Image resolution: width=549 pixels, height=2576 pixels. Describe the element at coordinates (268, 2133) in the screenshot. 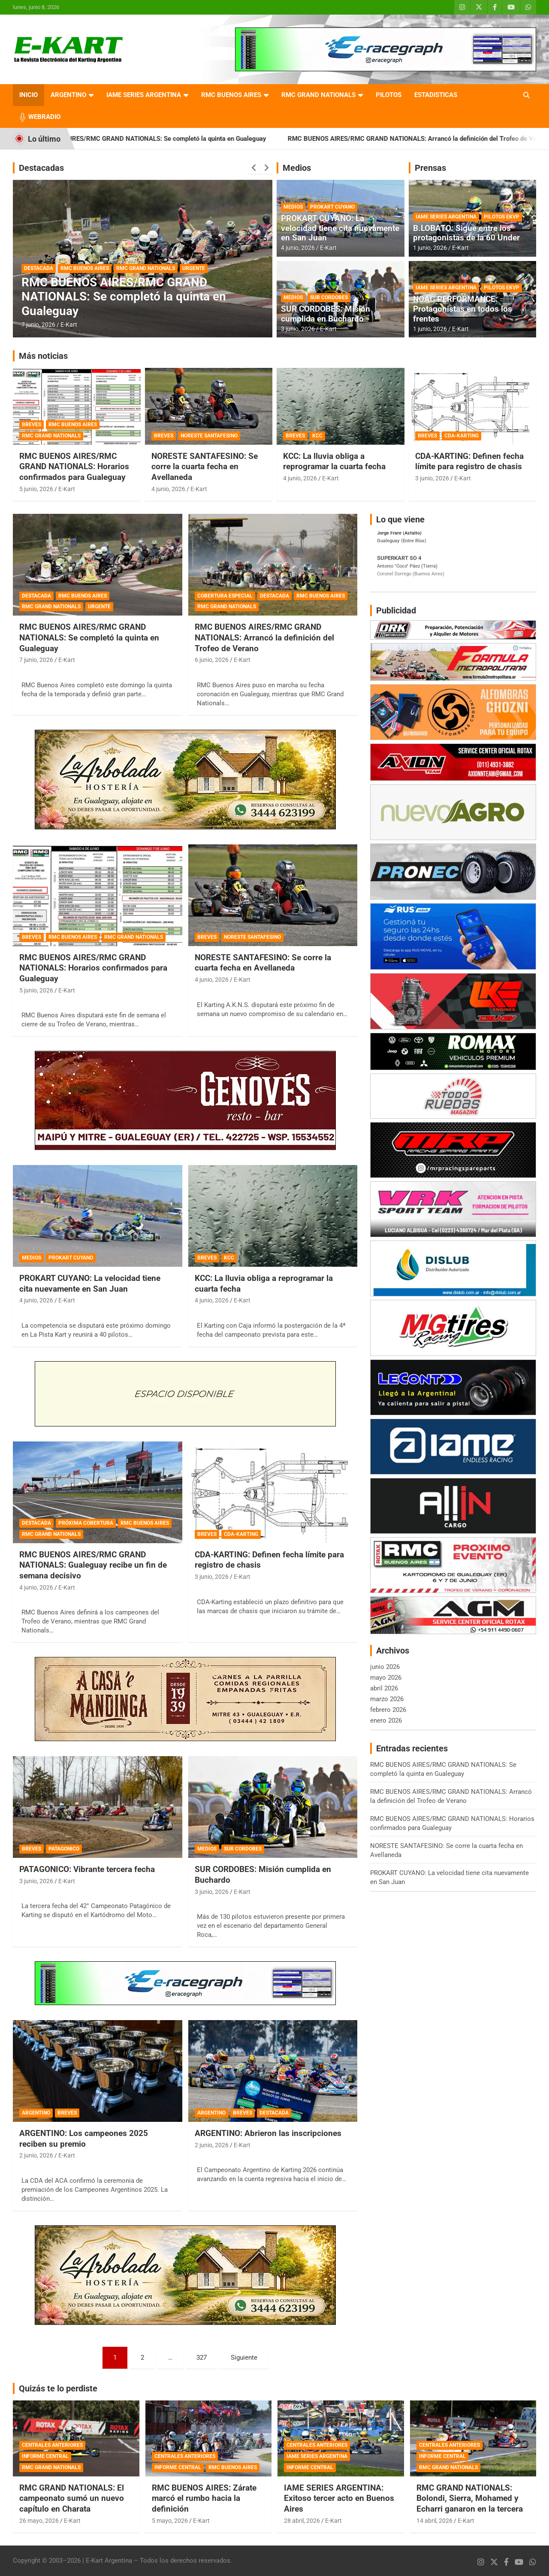

I see `ARGENTINO: Abrieron las inscripciones` at that location.